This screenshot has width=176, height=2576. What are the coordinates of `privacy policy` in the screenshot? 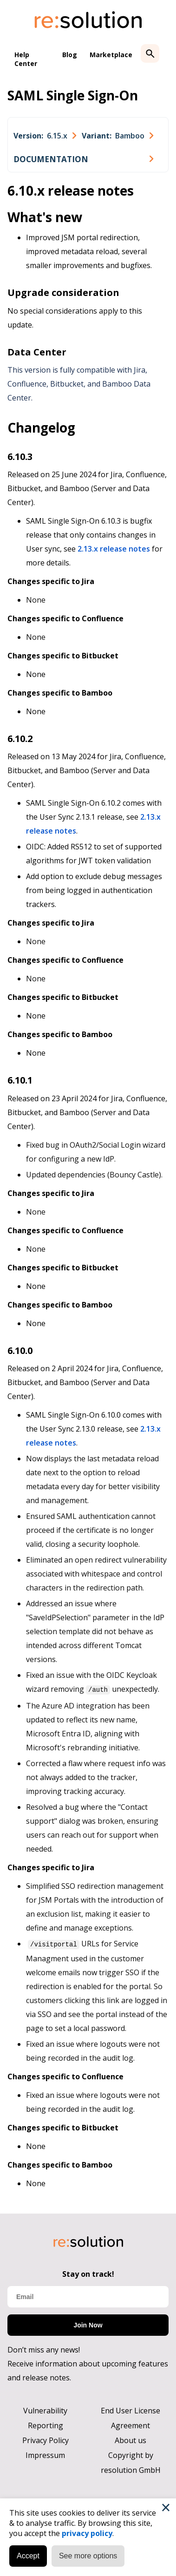 It's located at (87, 2533).